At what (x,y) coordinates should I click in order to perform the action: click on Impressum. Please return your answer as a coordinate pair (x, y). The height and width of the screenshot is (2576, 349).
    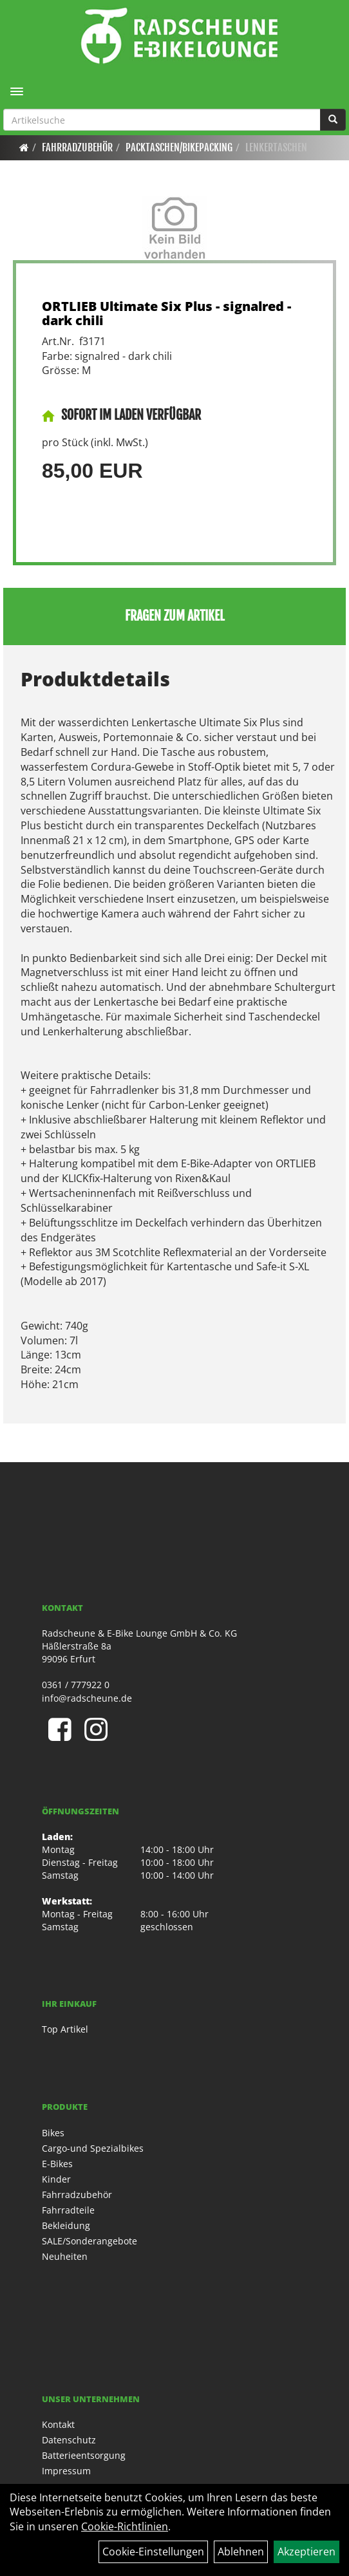
    Looking at the image, I should click on (66, 2471).